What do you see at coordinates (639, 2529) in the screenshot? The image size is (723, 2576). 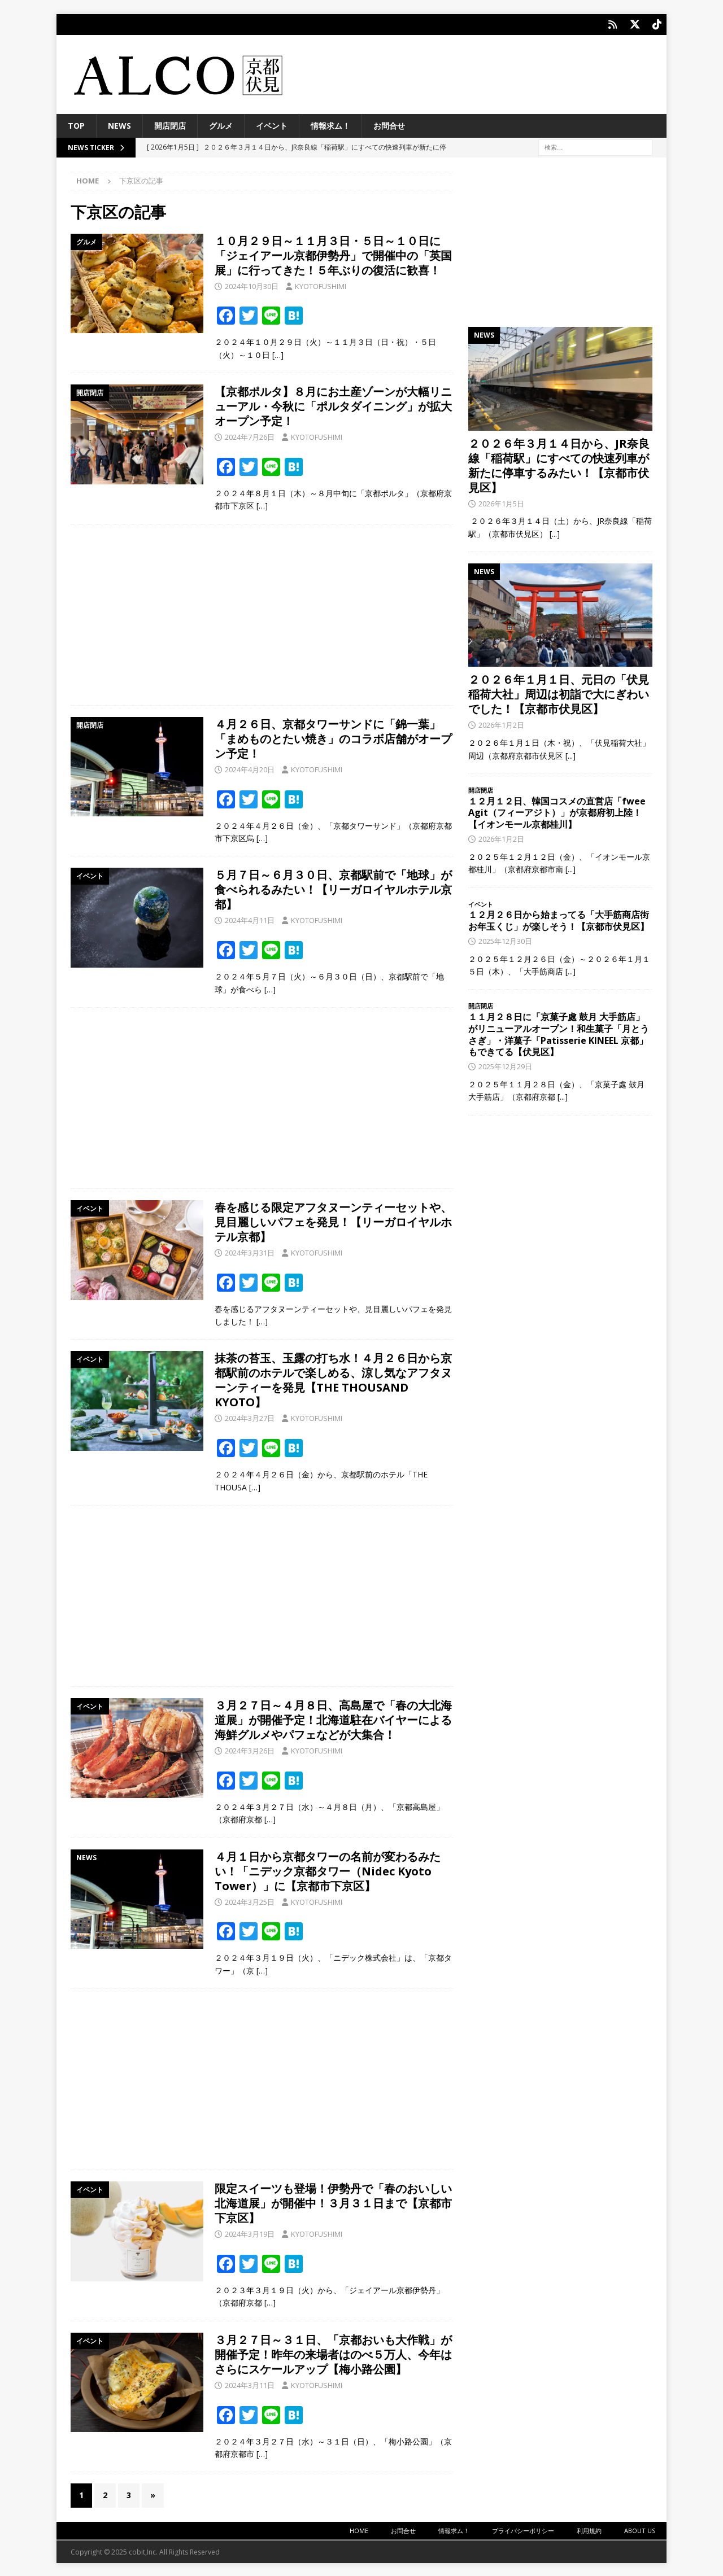 I see `ABOUT US` at bounding box center [639, 2529].